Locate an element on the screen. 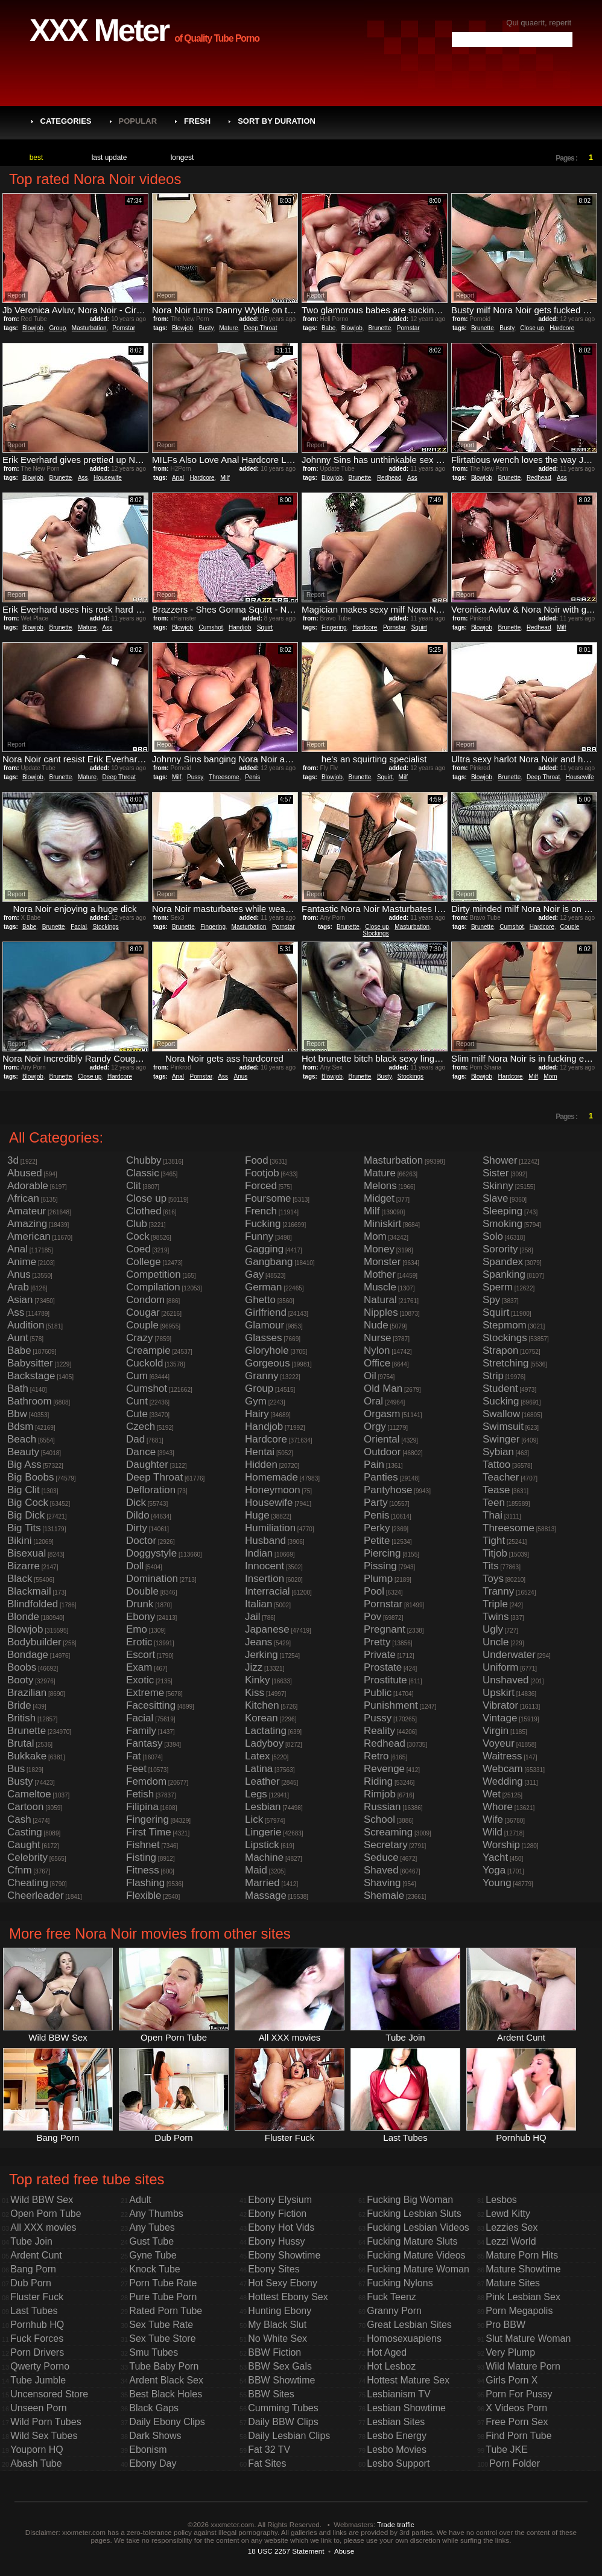 This screenshot has height=2576, width=602. Stepmom is located at coordinates (505, 1325).